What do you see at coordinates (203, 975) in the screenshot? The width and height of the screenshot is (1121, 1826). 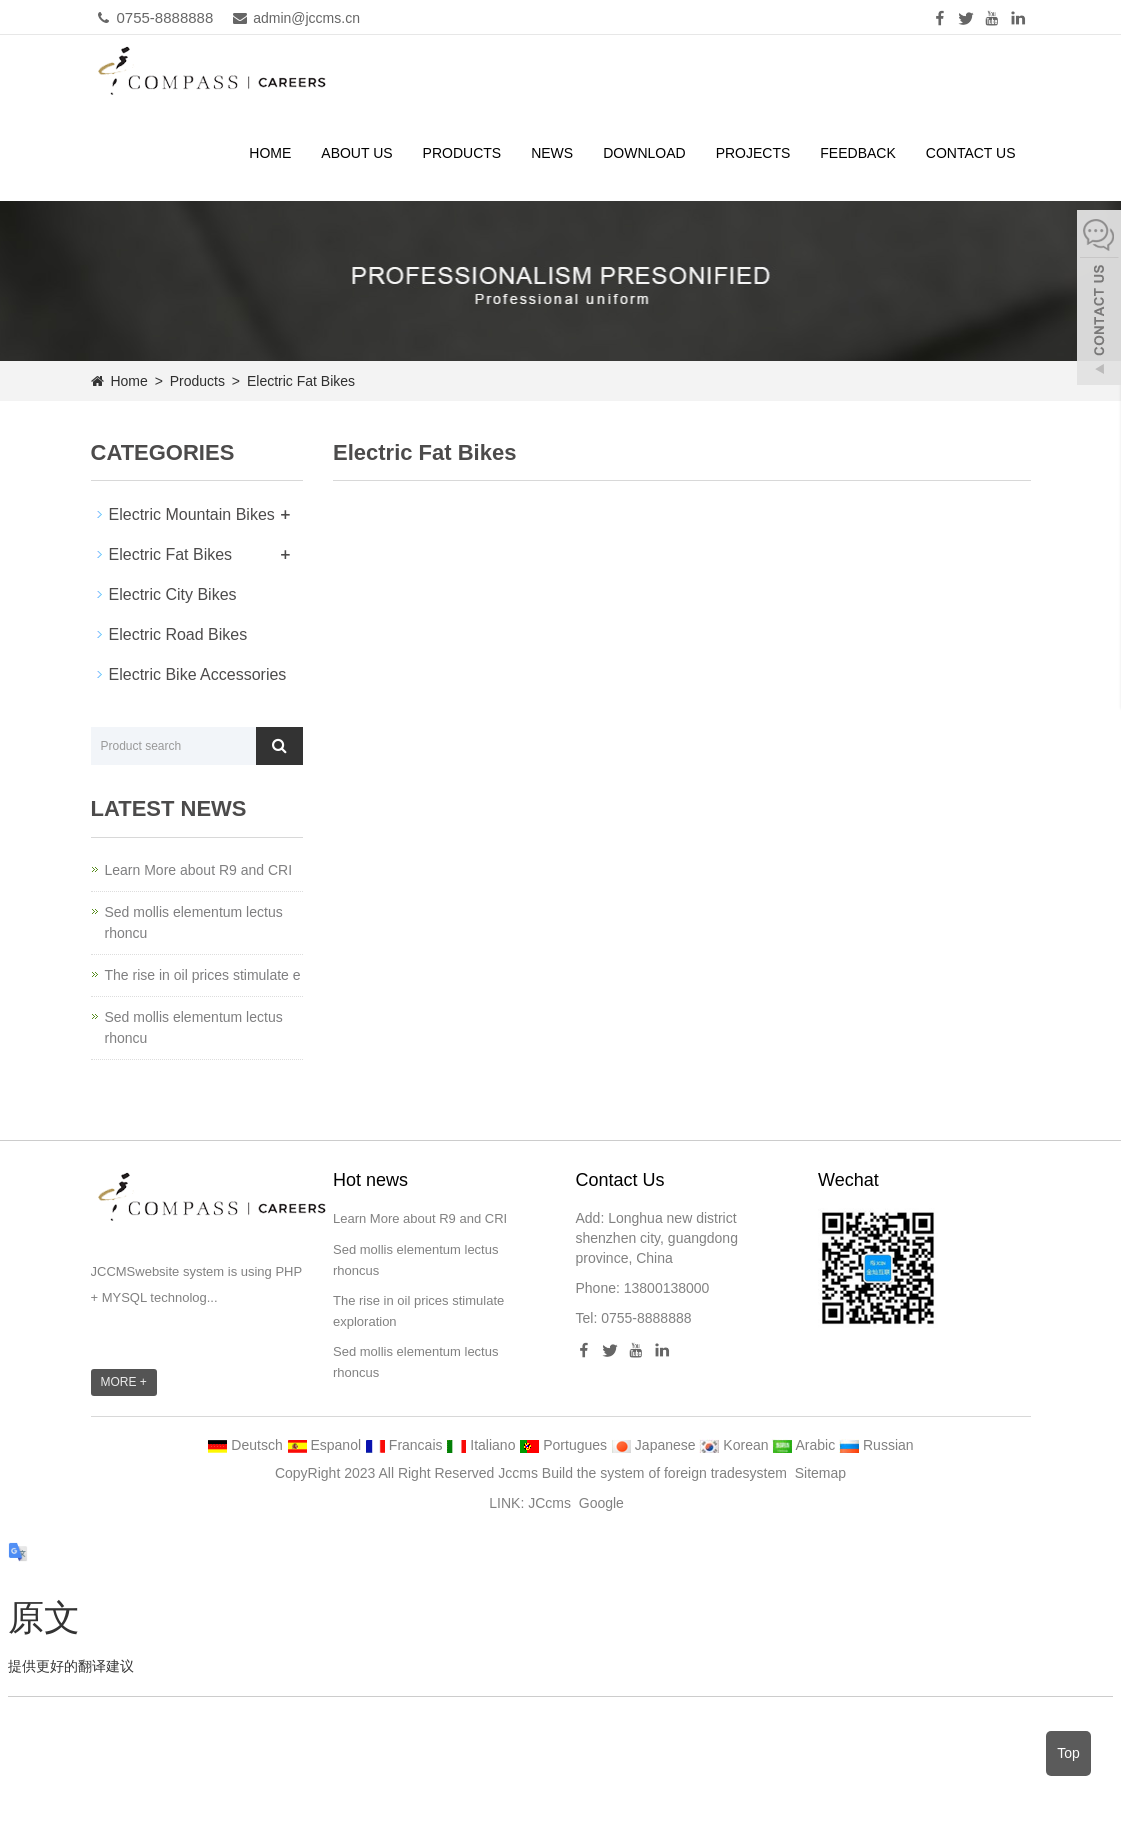 I see `The rise in oil prices stimulate e` at bounding box center [203, 975].